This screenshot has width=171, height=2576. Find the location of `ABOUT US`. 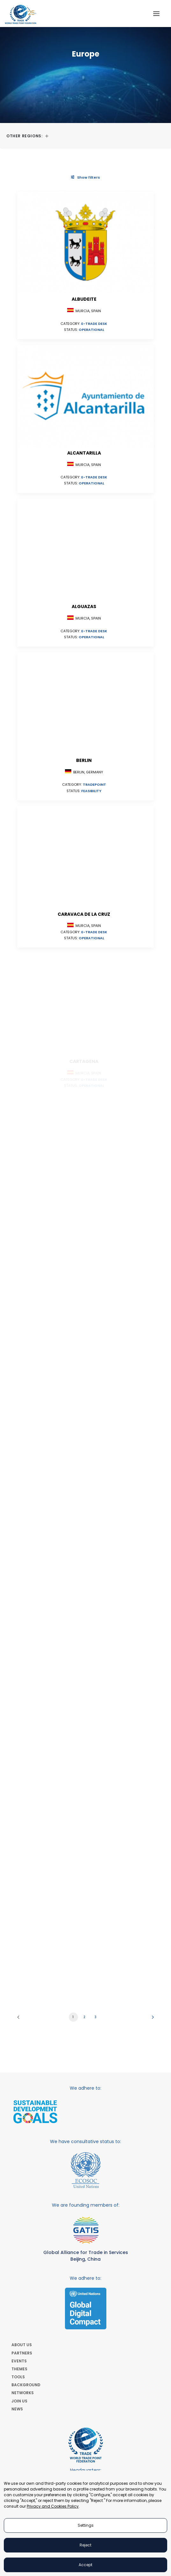

ABOUT US is located at coordinates (21, 2344).